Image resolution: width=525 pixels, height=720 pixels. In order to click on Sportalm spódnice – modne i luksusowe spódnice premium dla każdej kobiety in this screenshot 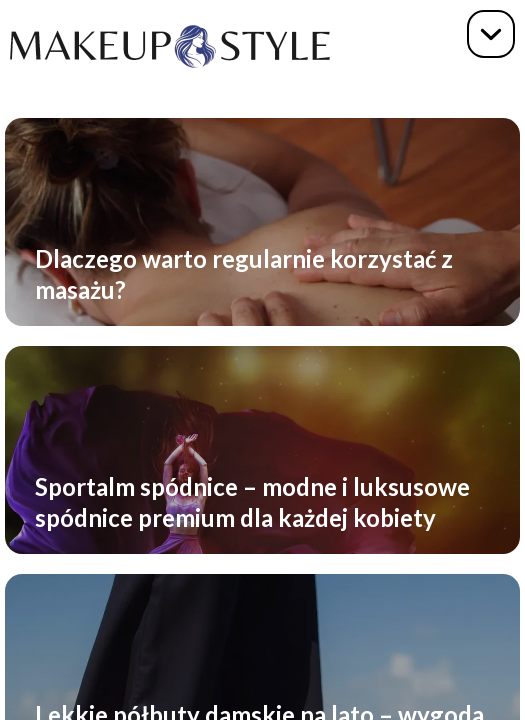, I will do `click(252, 502)`.